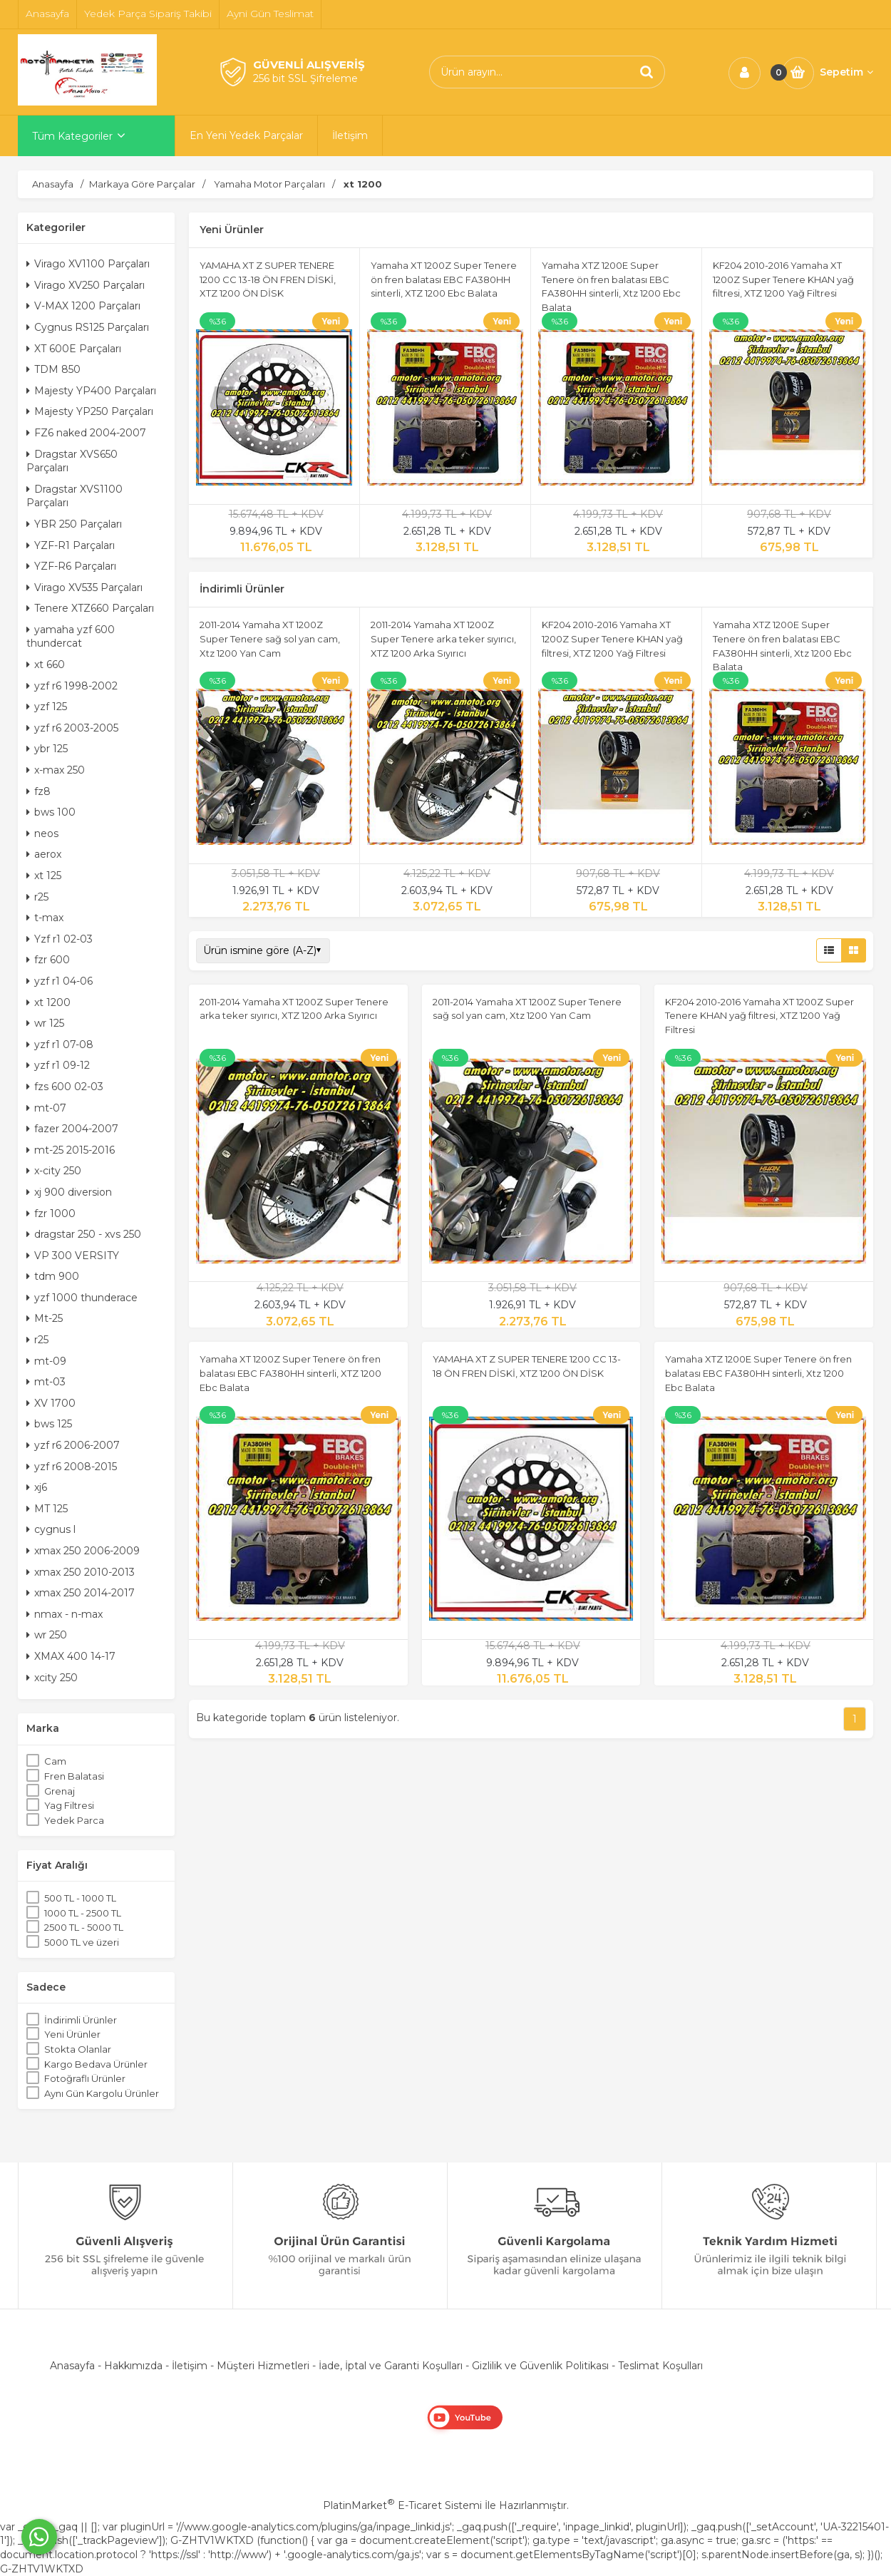  What do you see at coordinates (70, 636) in the screenshot?
I see `yamaha yzf 600 thundercat` at bounding box center [70, 636].